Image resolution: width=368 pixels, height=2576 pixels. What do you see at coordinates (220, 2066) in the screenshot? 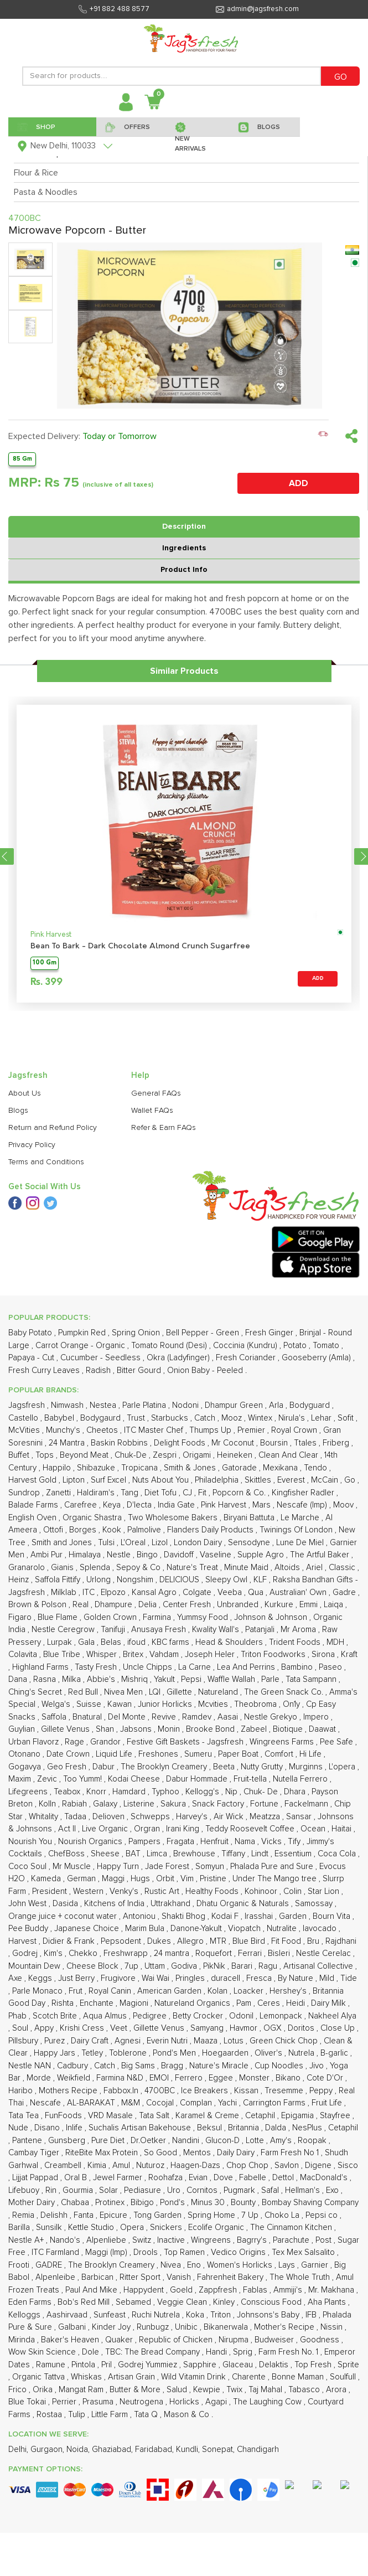
I see `Nature's Miracle` at bounding box center [220, 2066].